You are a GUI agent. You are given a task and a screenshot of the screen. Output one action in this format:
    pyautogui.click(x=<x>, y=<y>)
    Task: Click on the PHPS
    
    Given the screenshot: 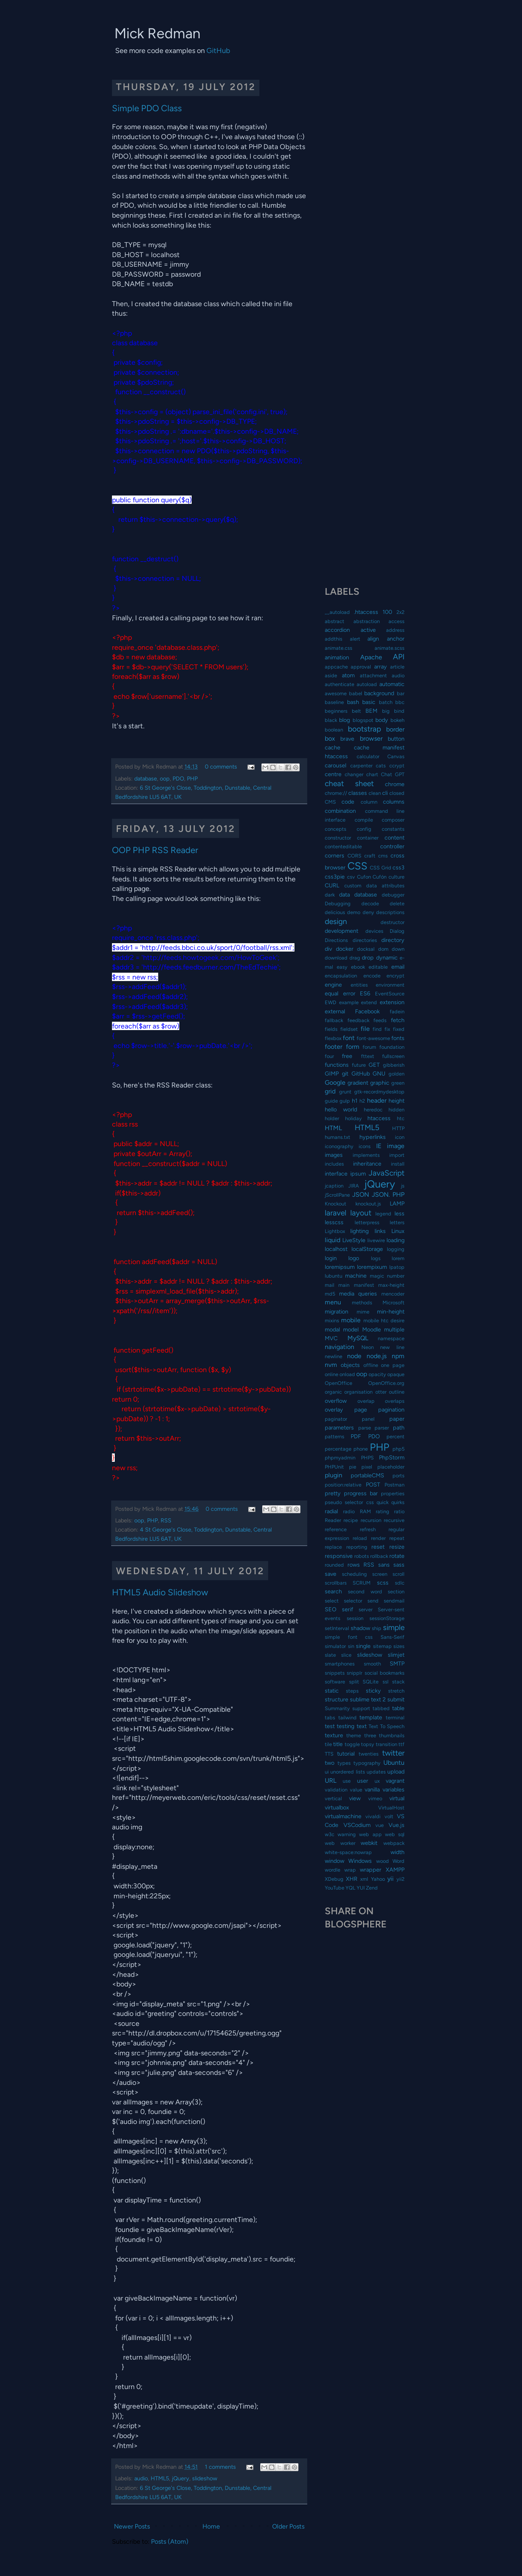 What is the action you would take?
    pyautogui.click(x=367, y=1458)
    